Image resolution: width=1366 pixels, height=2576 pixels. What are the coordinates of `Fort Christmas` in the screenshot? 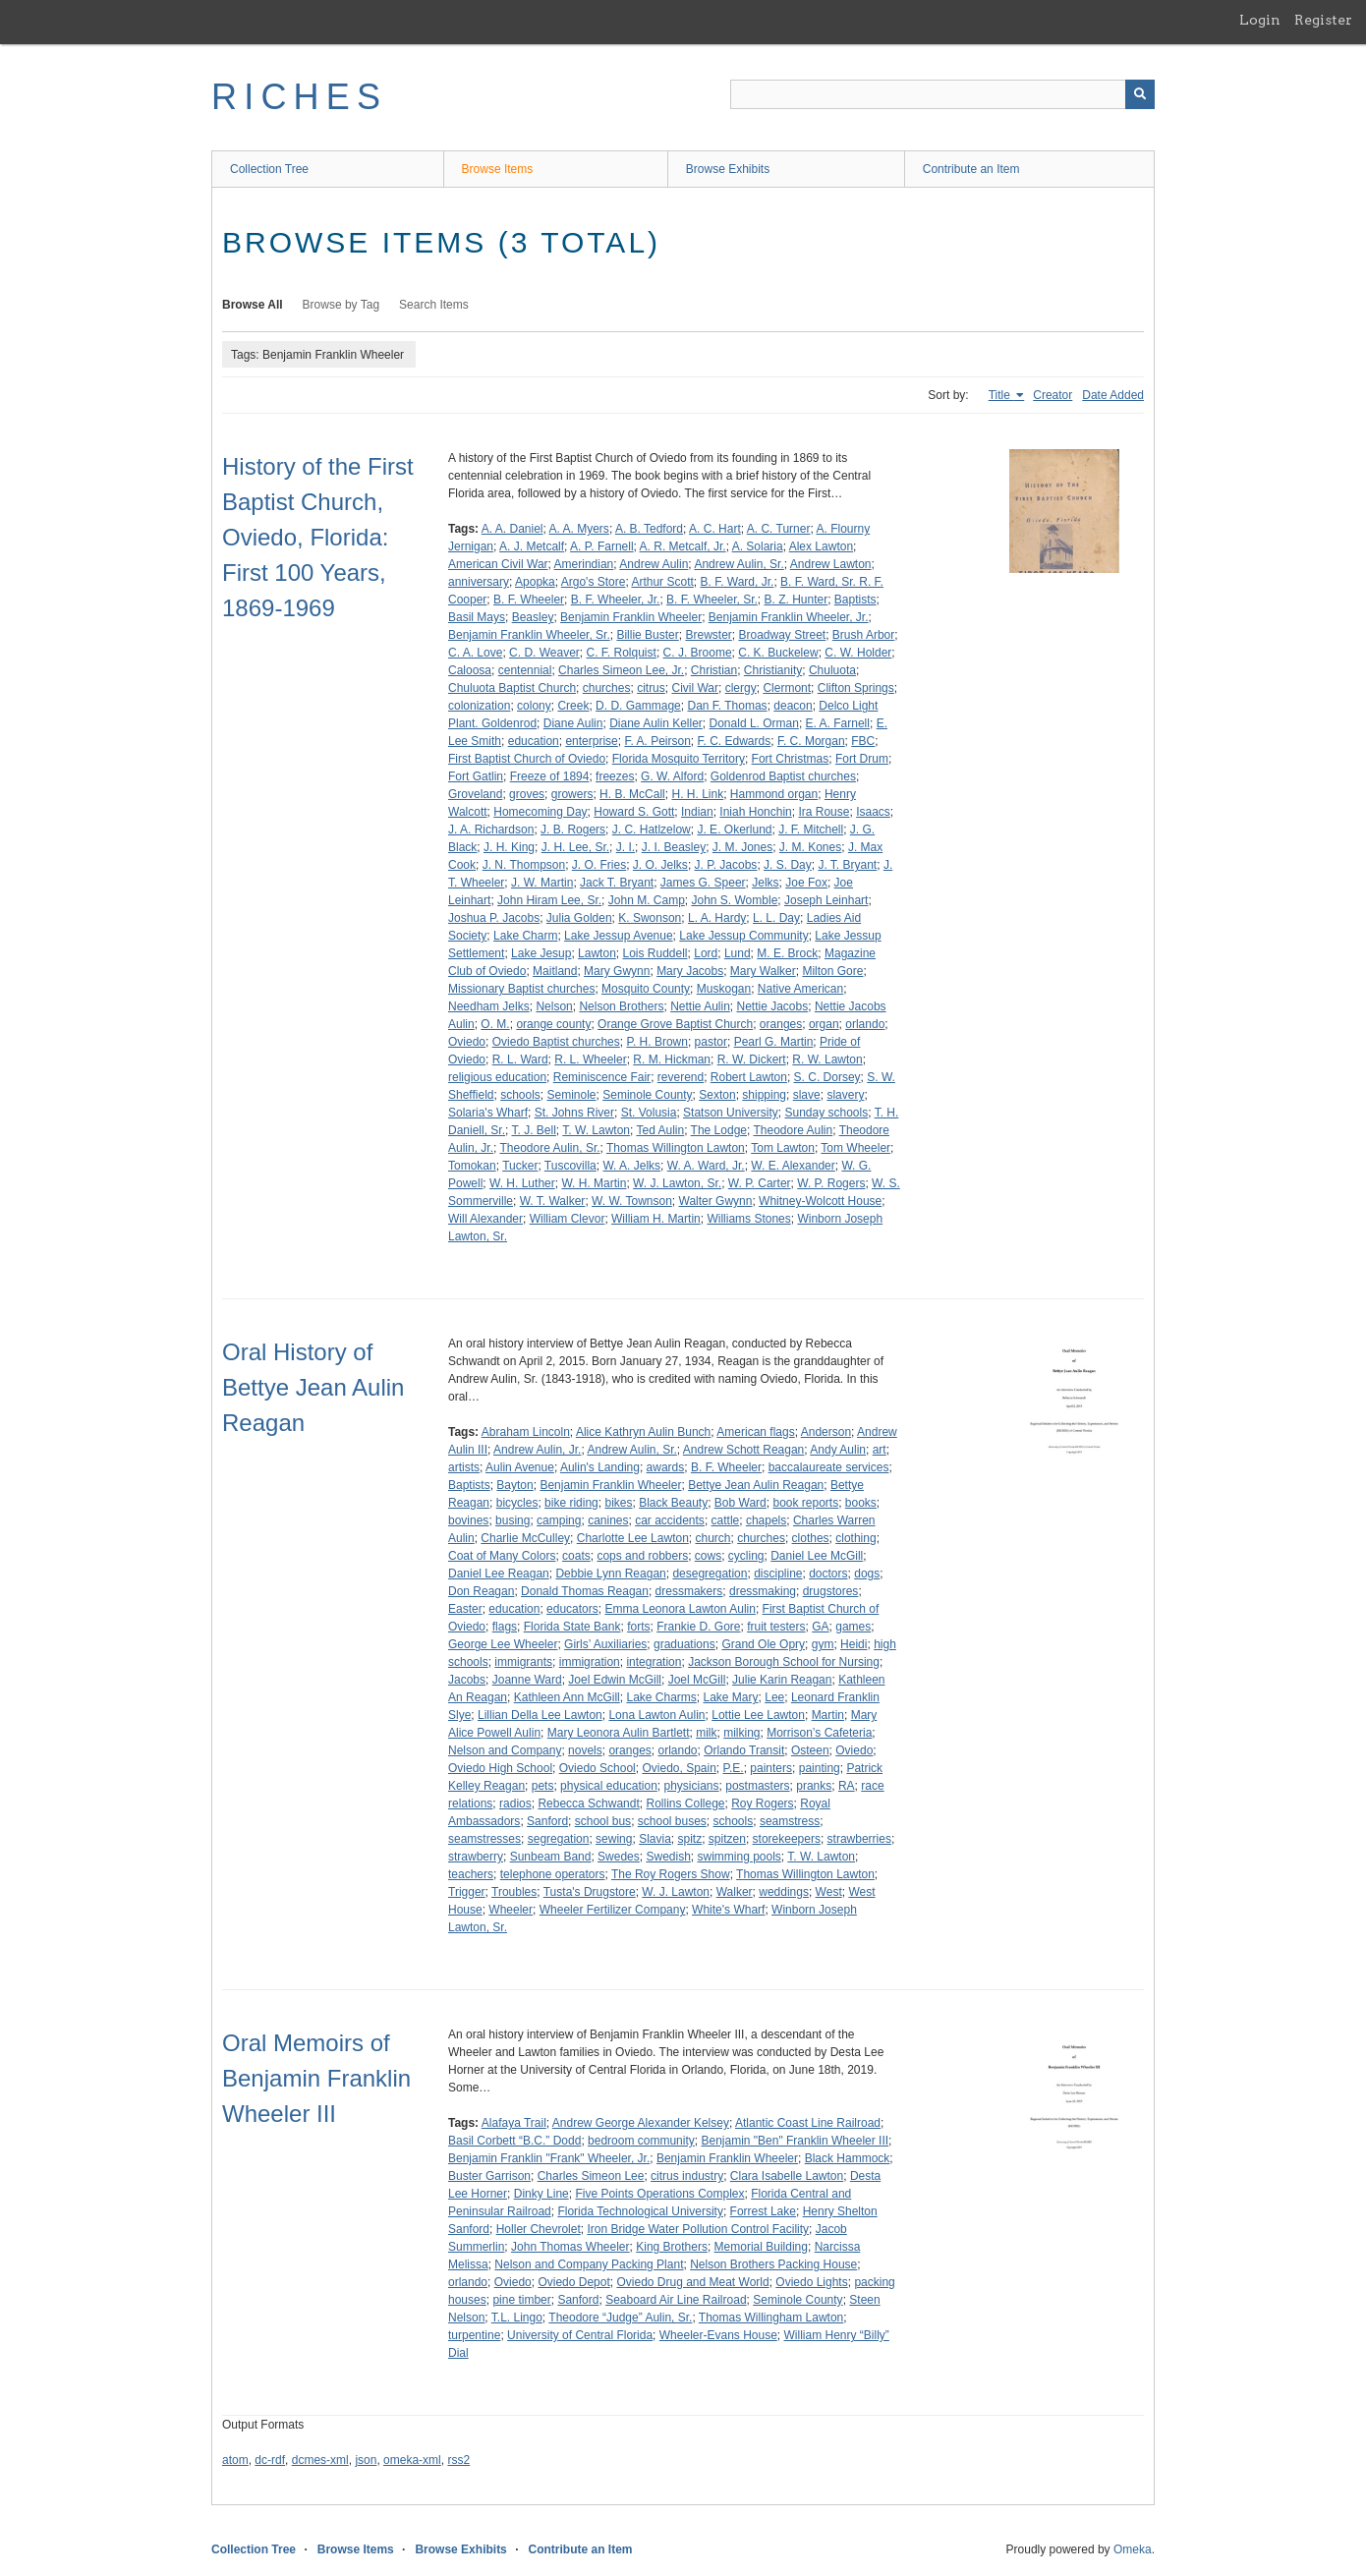 It's located at (790, 759).